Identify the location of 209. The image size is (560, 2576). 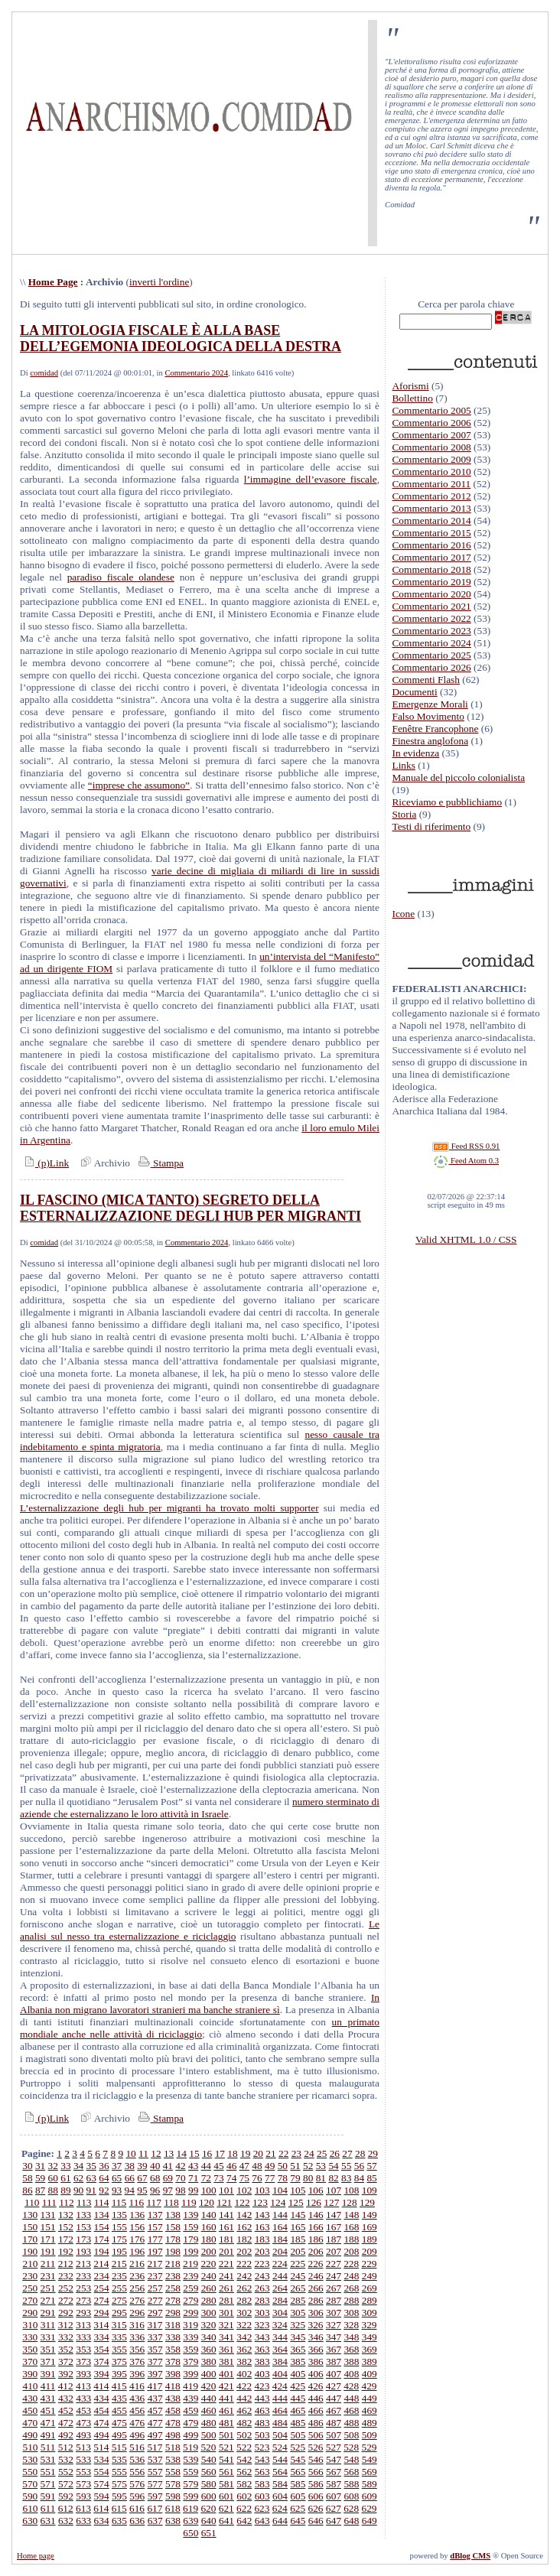
(369, 2251).